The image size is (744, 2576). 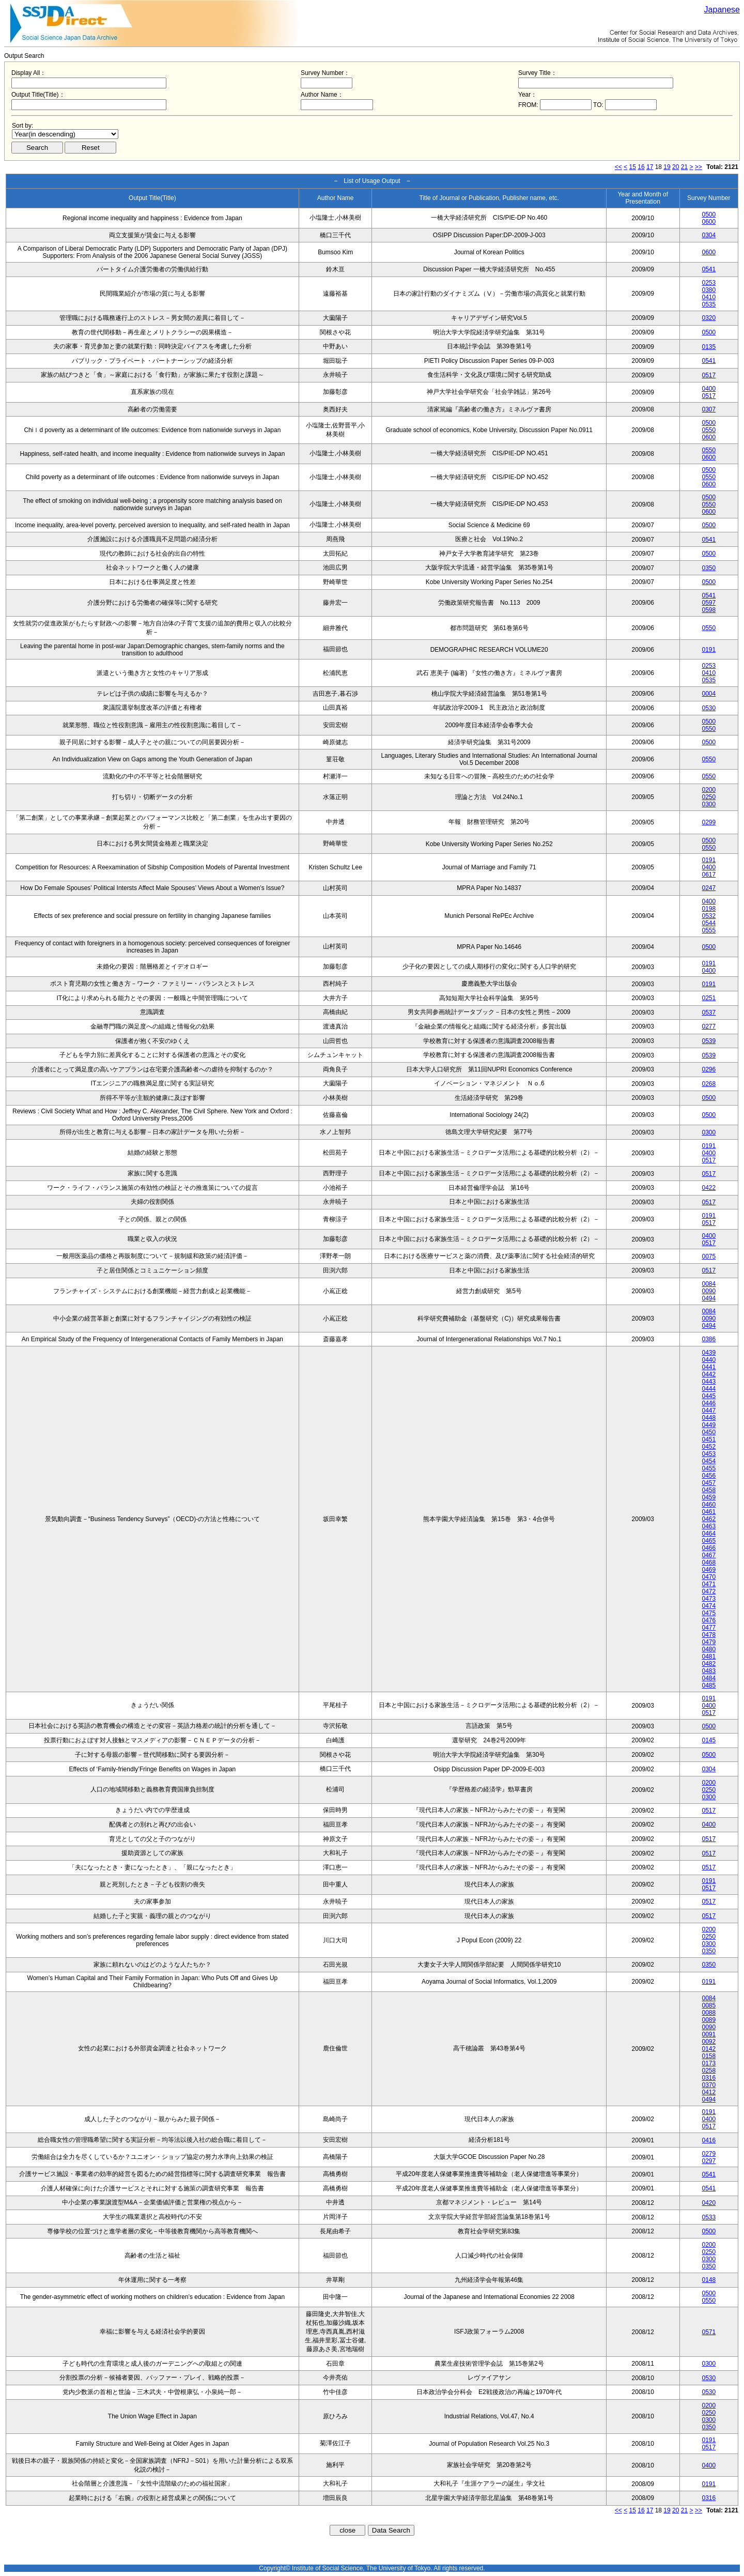 What do you see at coordinates (709, 2019) in the screenshot?
I see `0089` at bounding box center [709, 2019].